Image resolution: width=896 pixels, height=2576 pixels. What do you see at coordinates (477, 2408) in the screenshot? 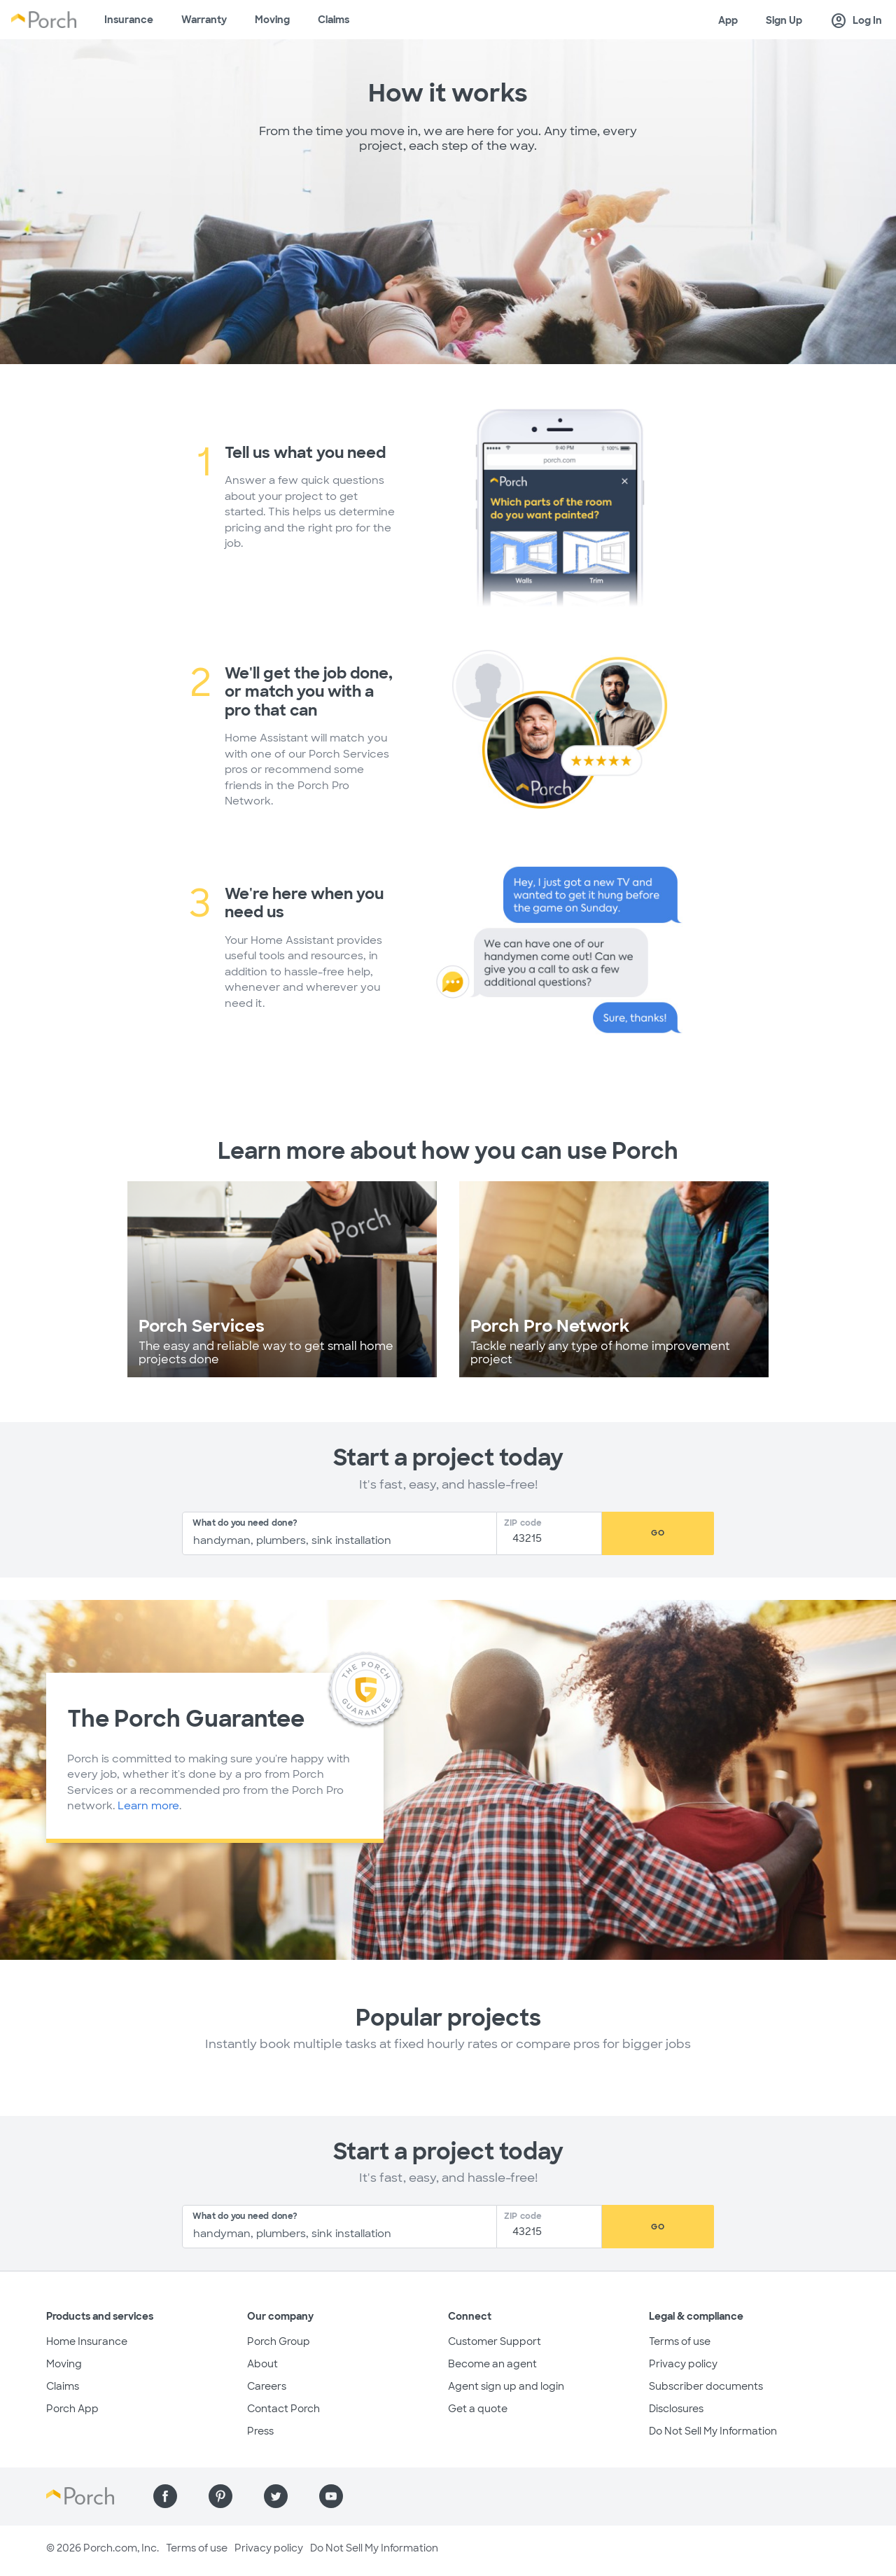
I see `Get a quote` at bounding box center [477, 2408].